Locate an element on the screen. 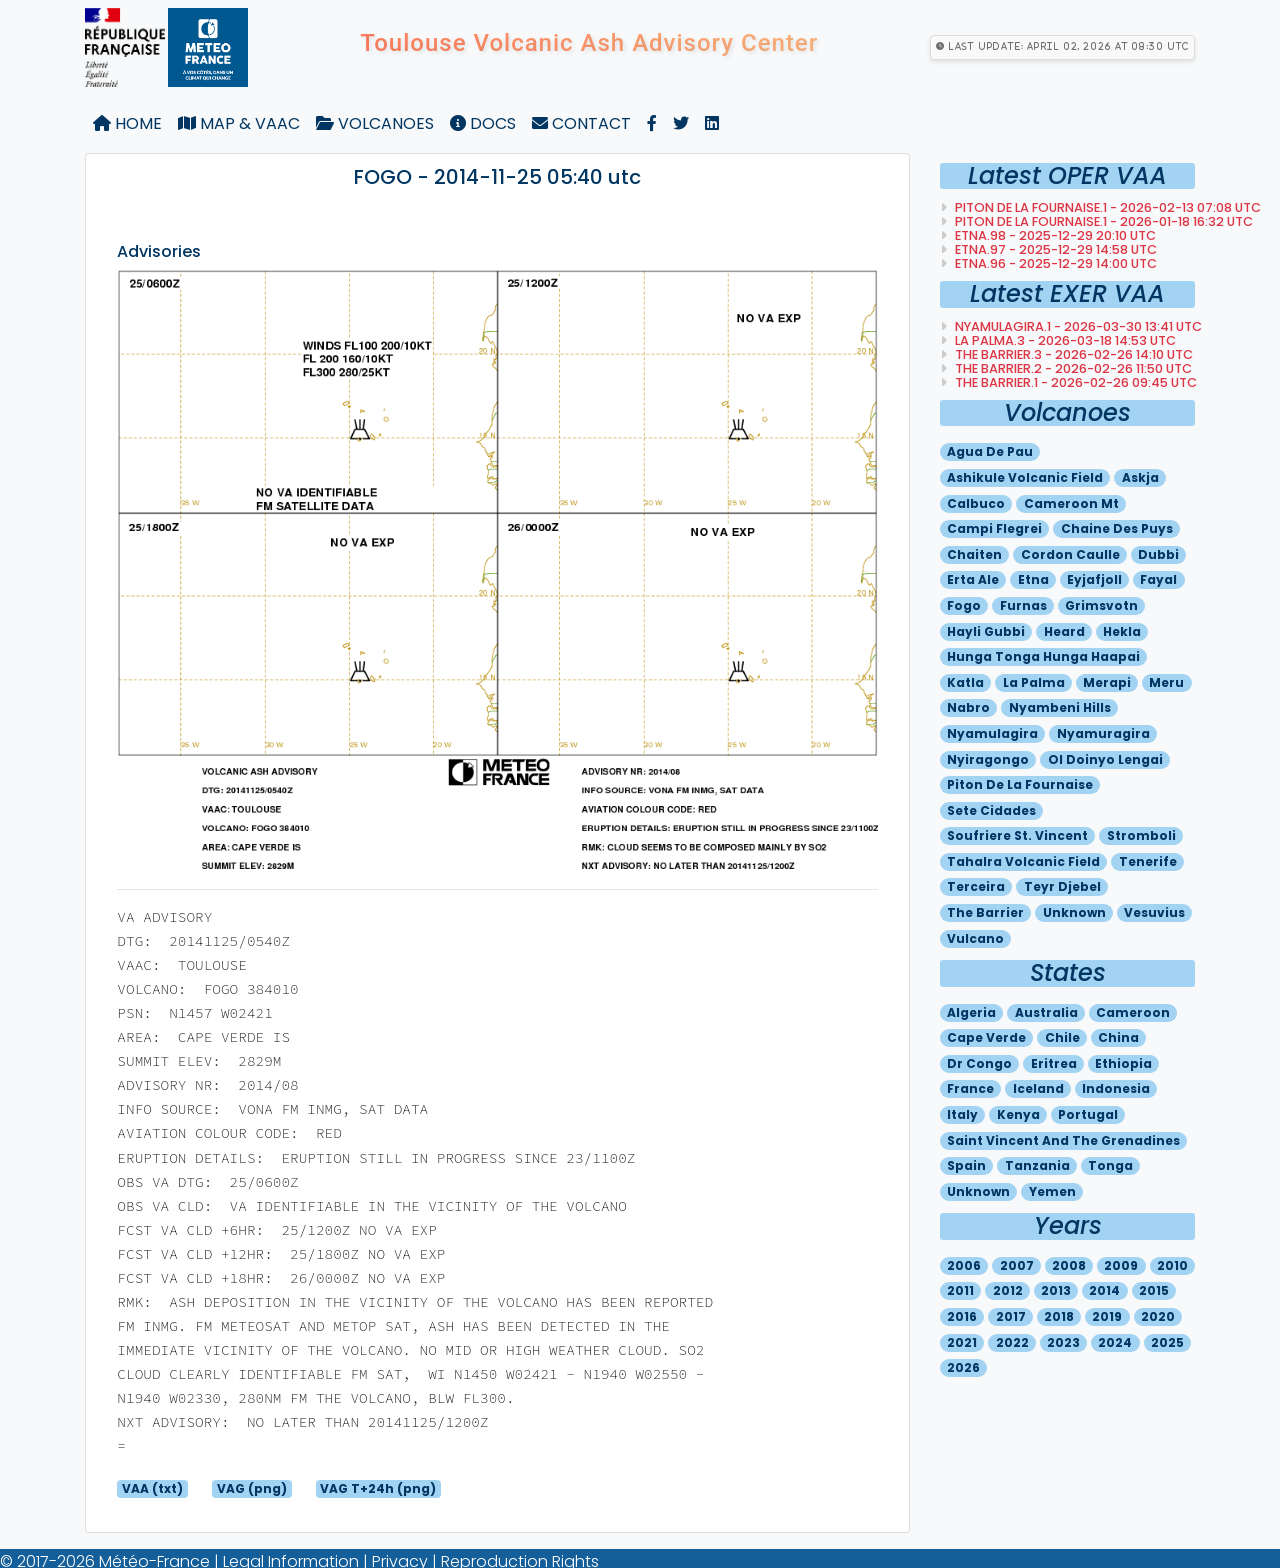 The image size is (1280, 1568). 2023 is located at coordinates (1063, 1342).